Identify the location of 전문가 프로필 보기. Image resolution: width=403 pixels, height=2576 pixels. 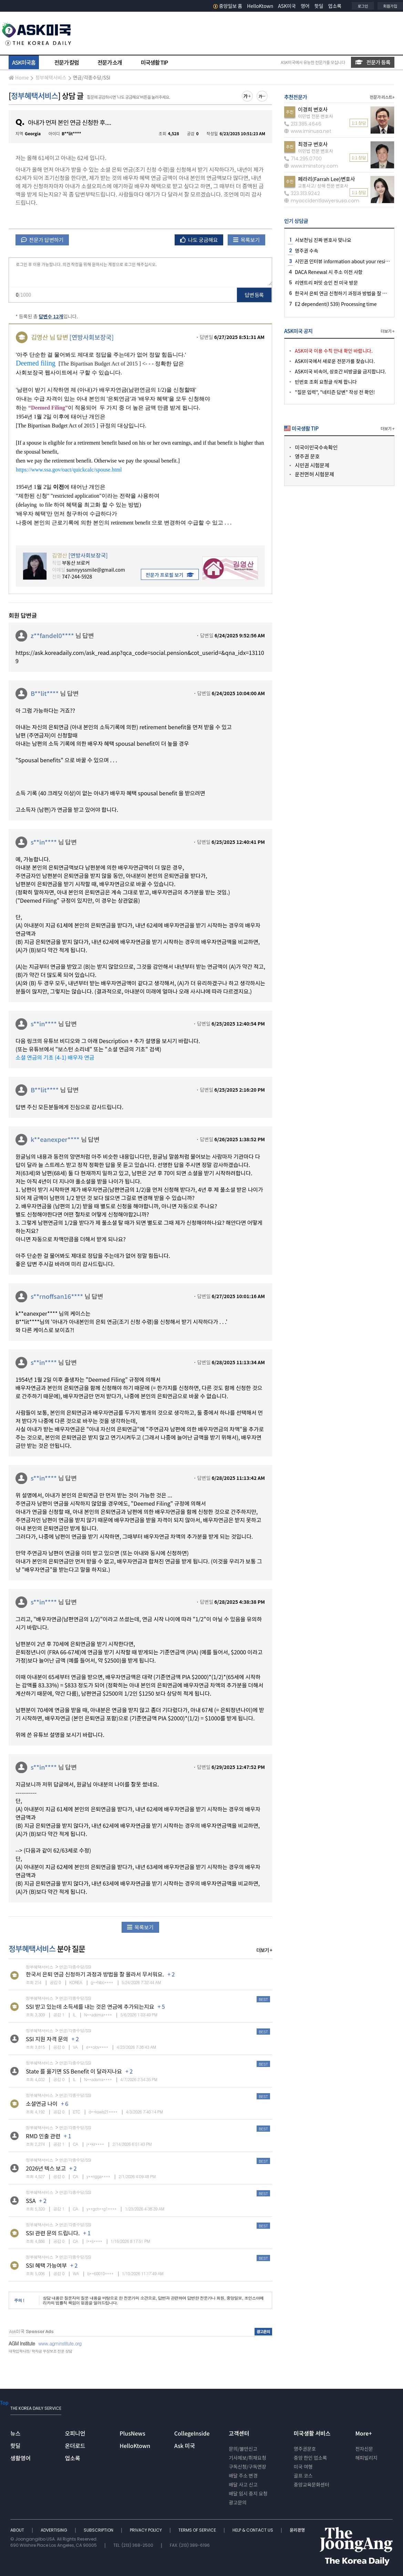
(170, 574).